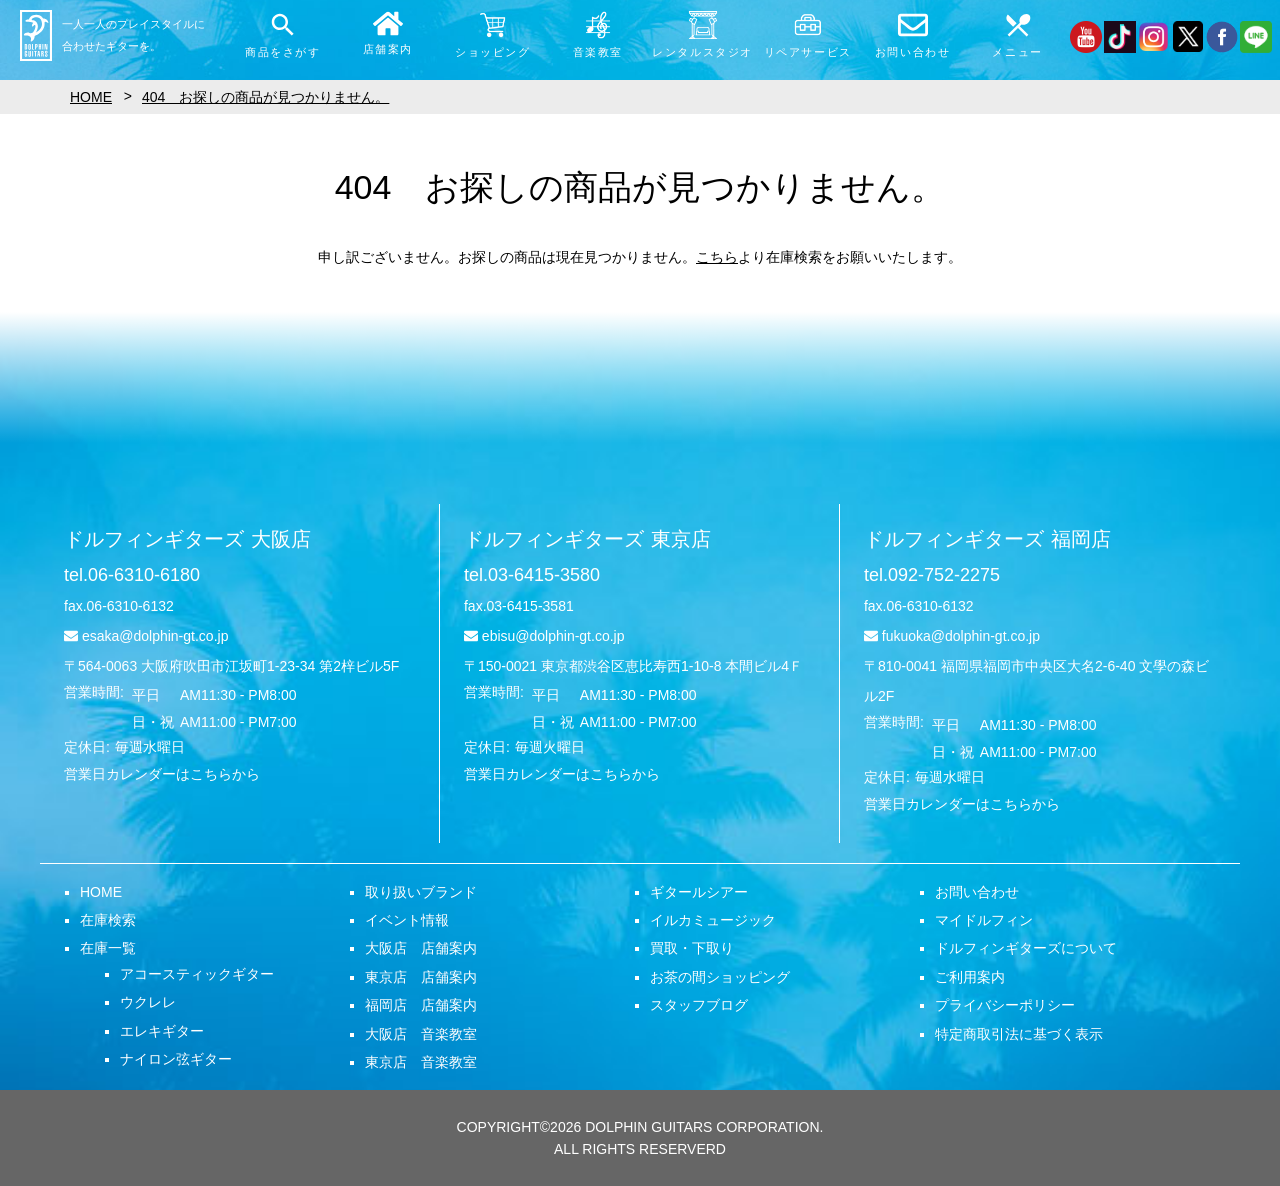 Image resolution: width=1280 pixels, height=1186 pixels. I want to click on 在庫検索, so click(108, 920).